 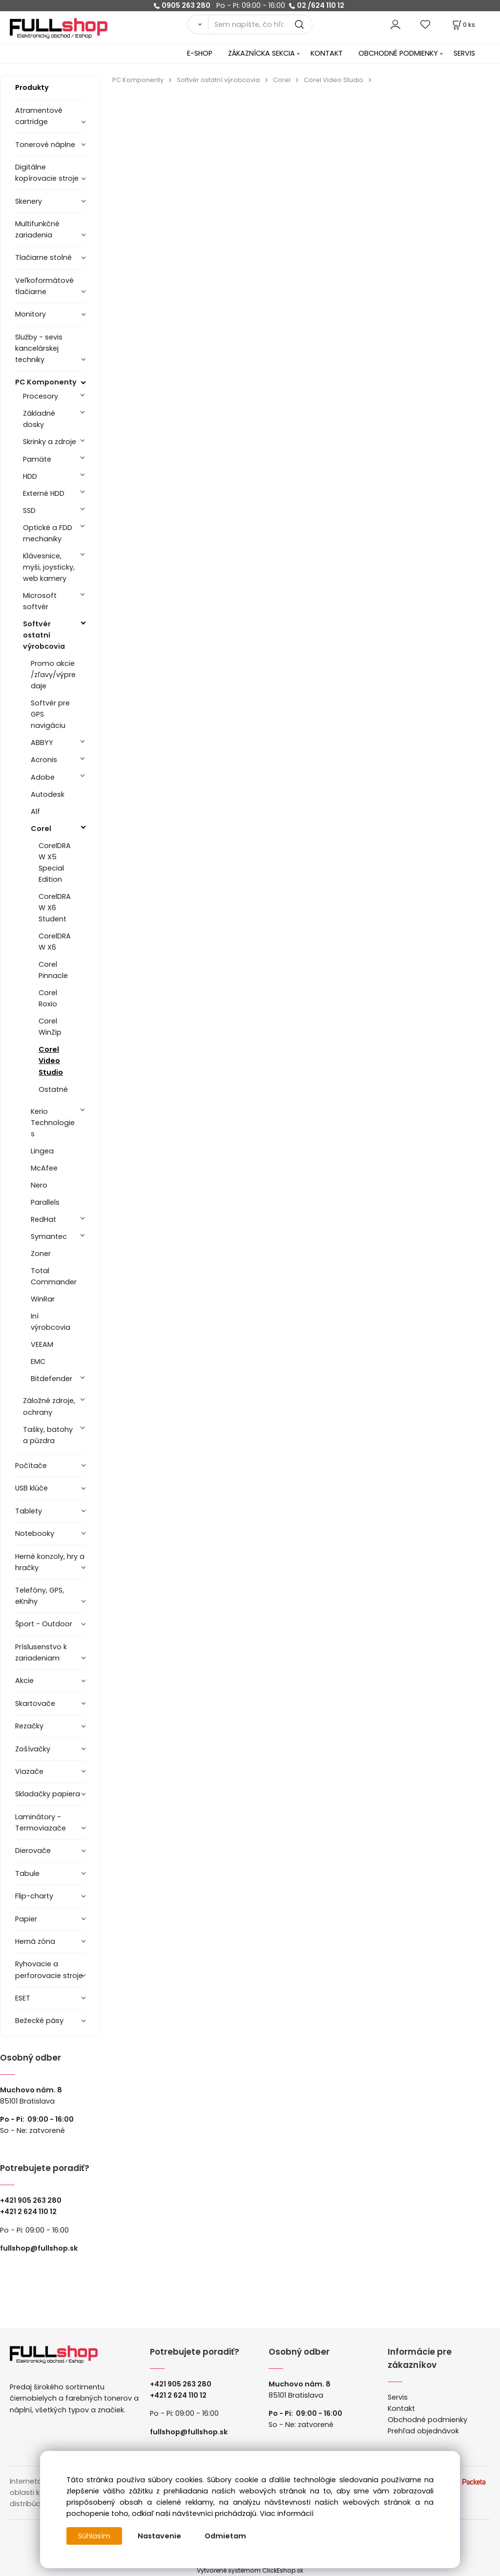 I want to click on Ryhovacie a perforovacie stroje, so click(x=49, y=1969).